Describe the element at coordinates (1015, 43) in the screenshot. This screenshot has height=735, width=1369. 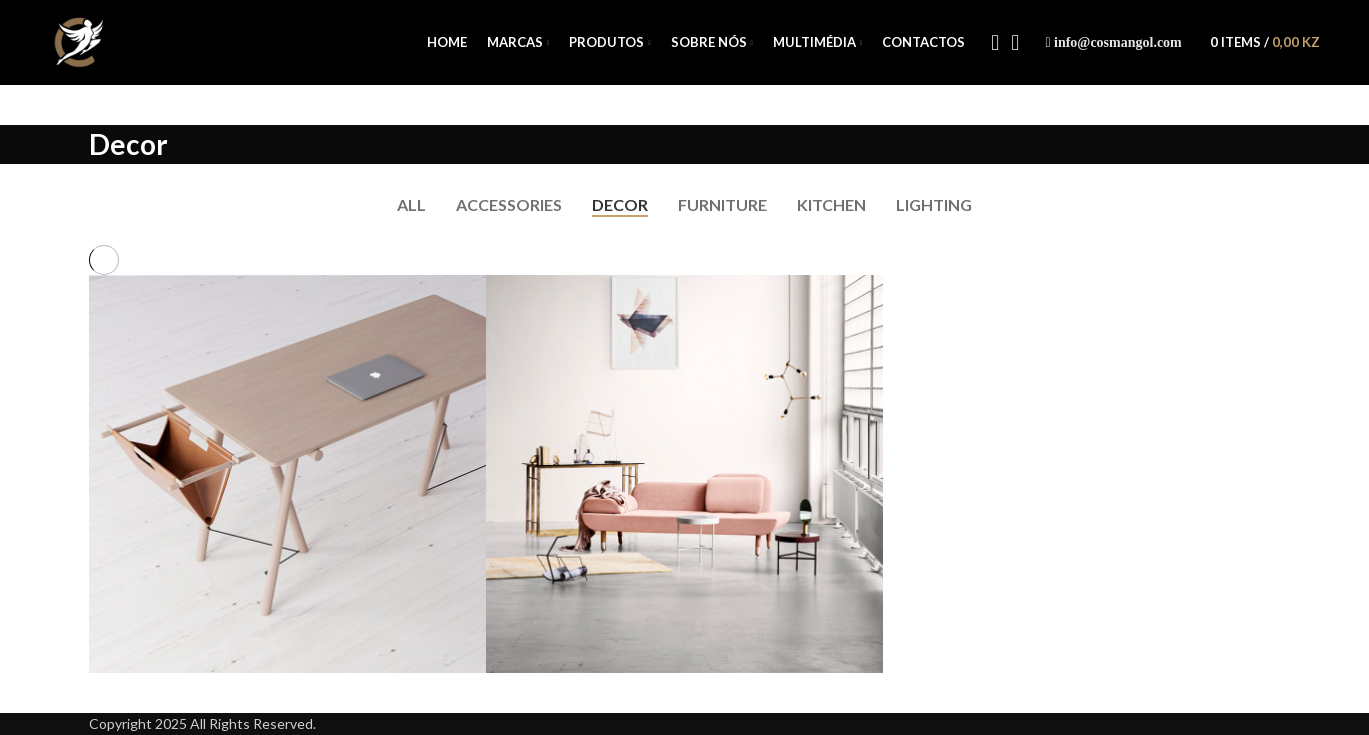
I see `[Instagram social link]` at that location.